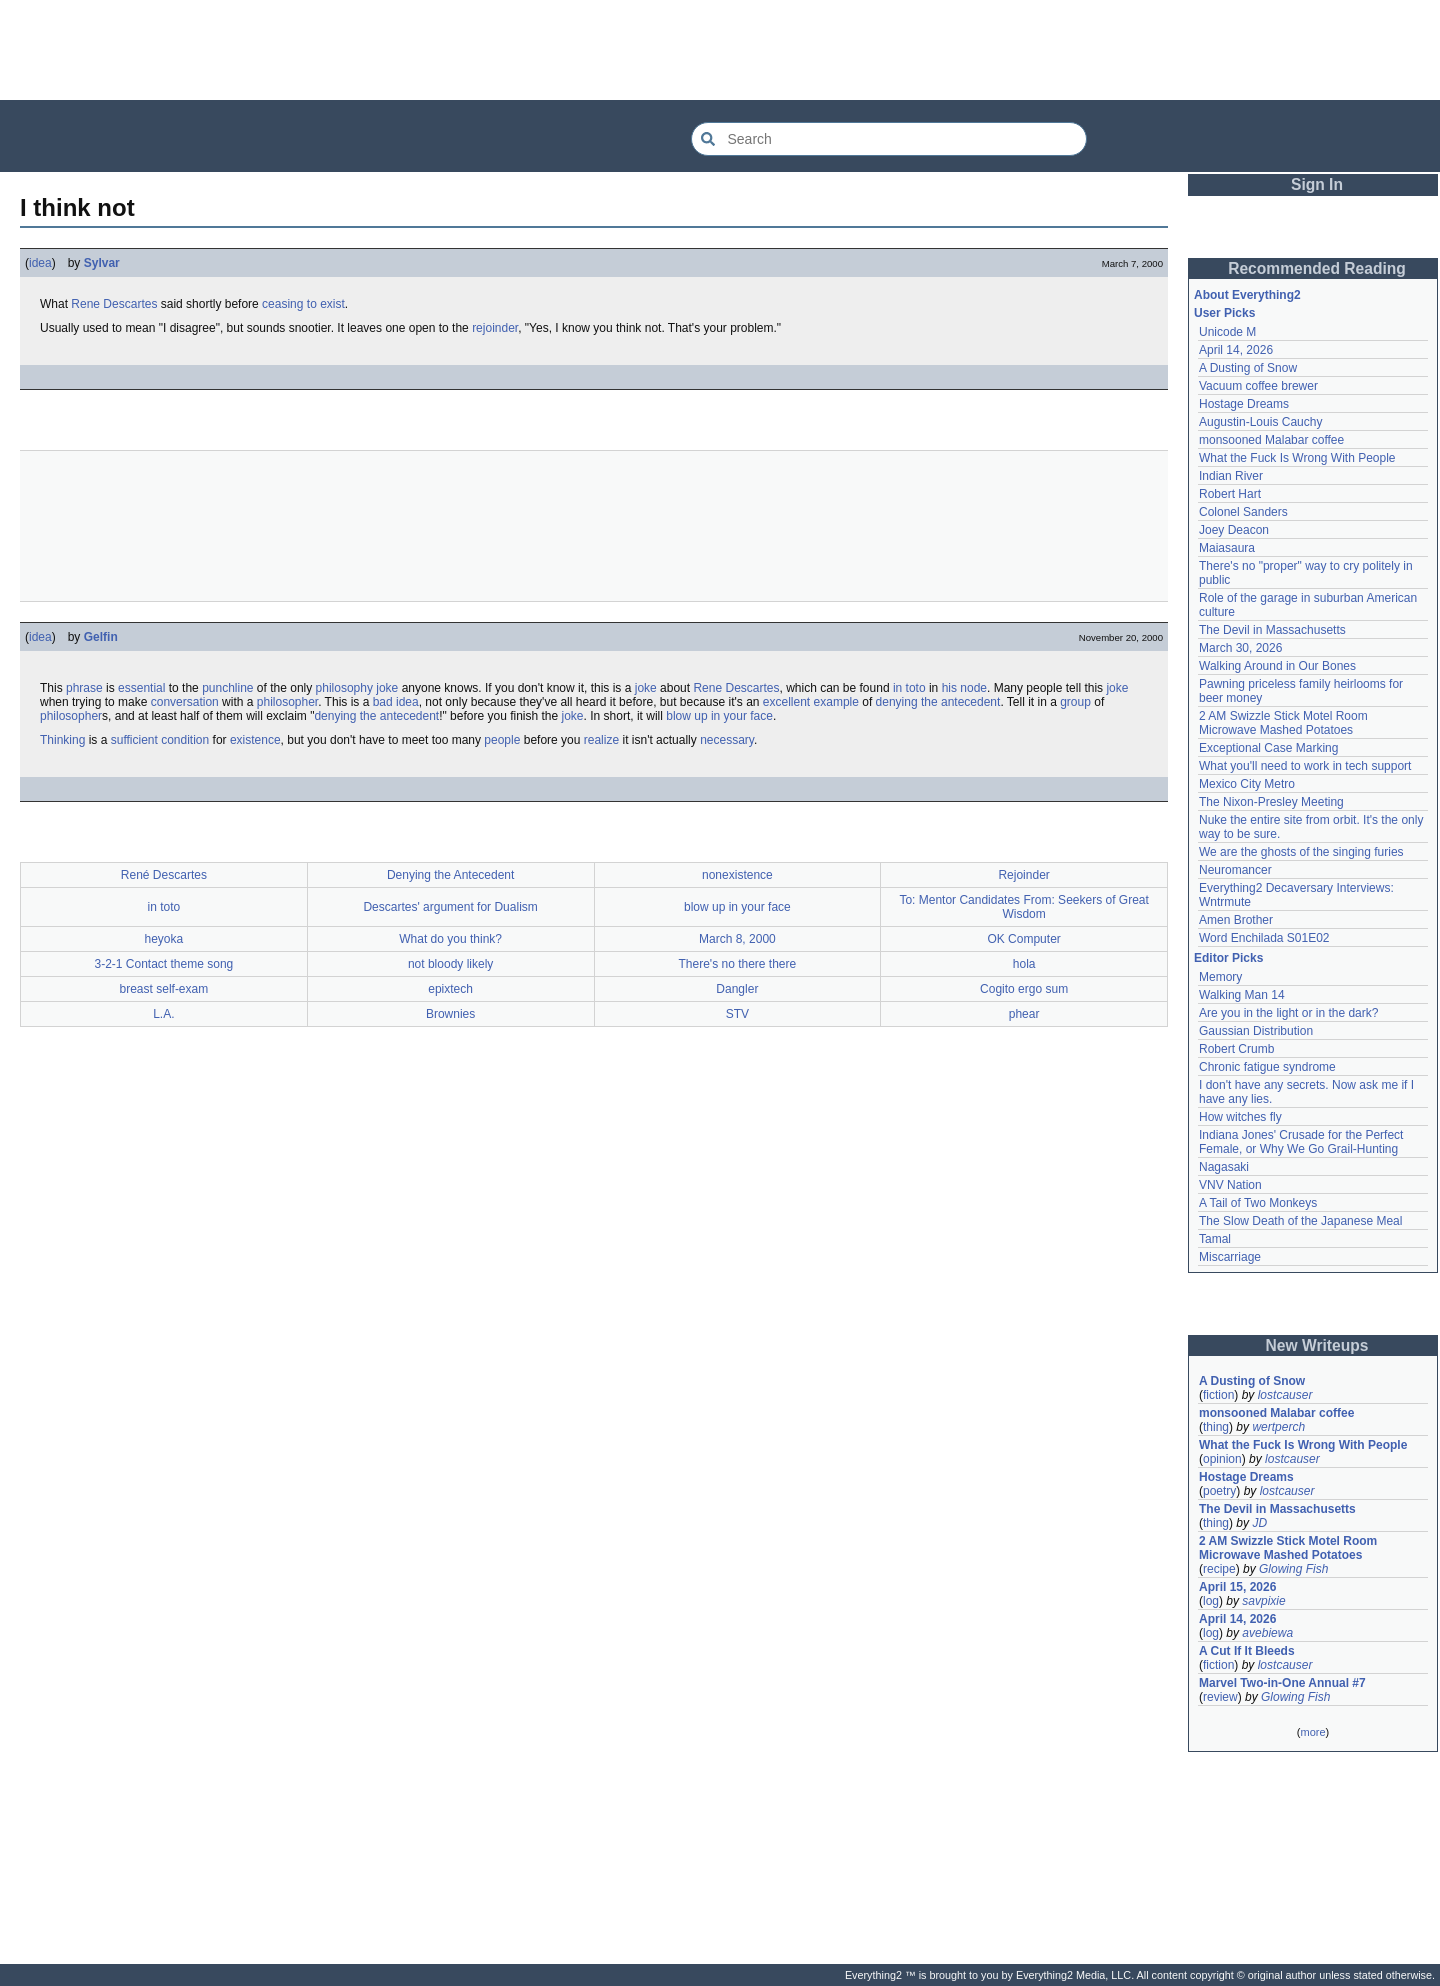  What do you see at coordinates (1244, 404) in the screenshot?
I see `Hostage Dreams` at bounding box center [1244, 404].